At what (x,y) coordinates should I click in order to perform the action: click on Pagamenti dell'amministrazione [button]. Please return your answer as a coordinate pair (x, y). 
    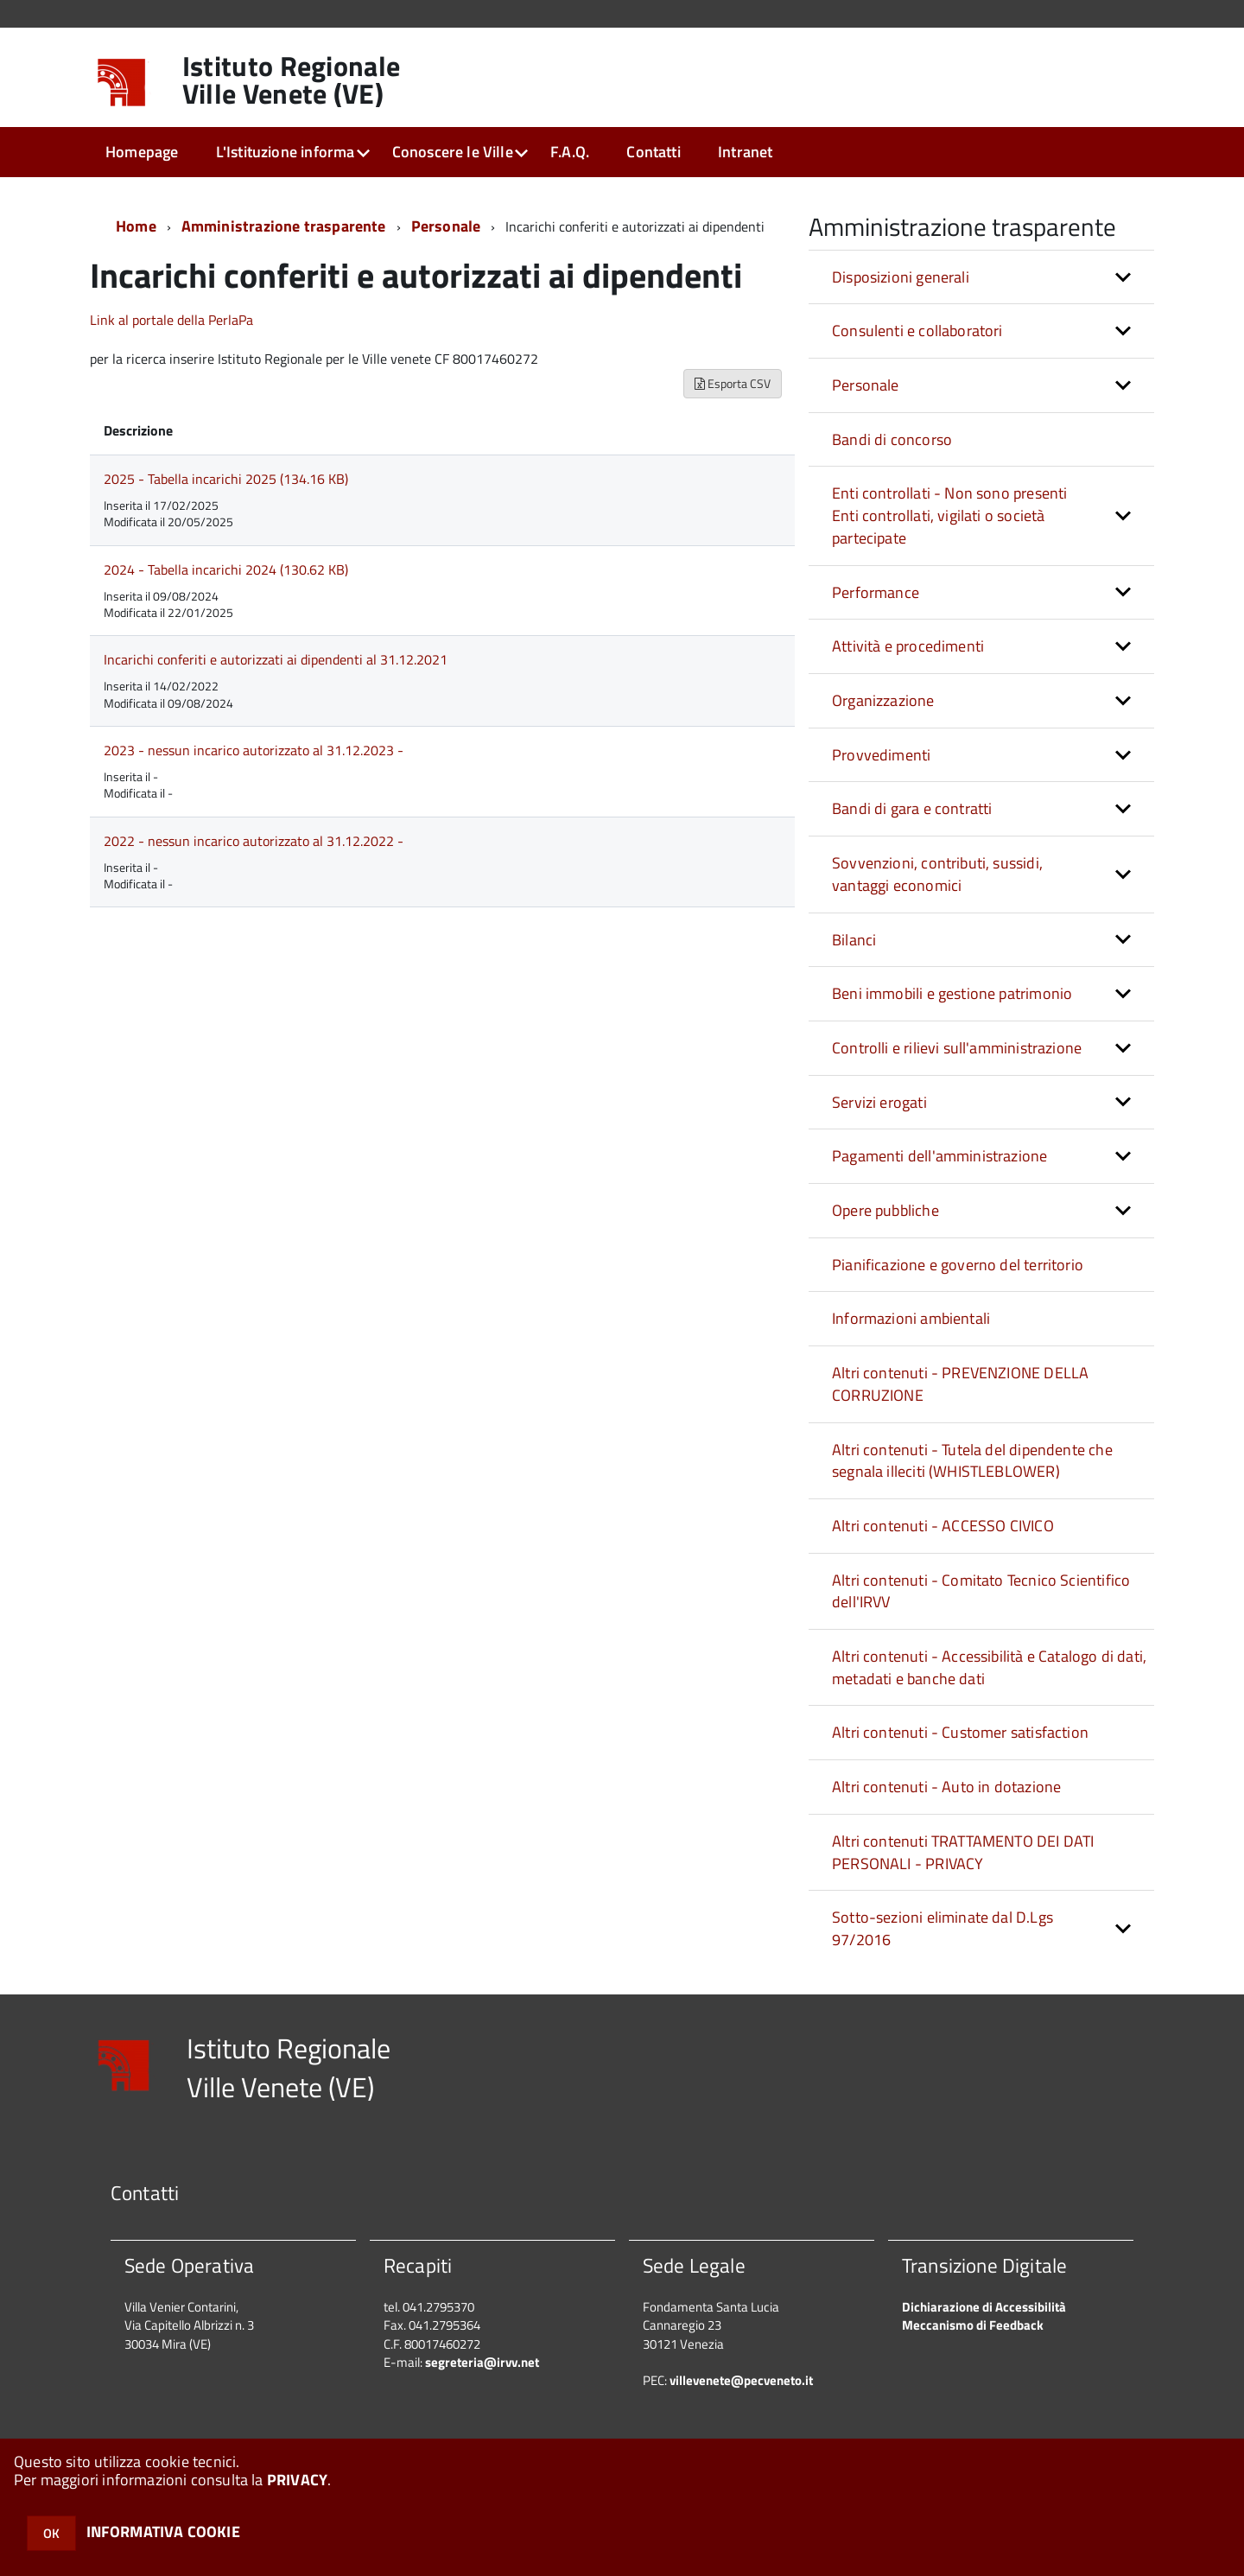
    Looking at the image, I should click on (939, 1155).